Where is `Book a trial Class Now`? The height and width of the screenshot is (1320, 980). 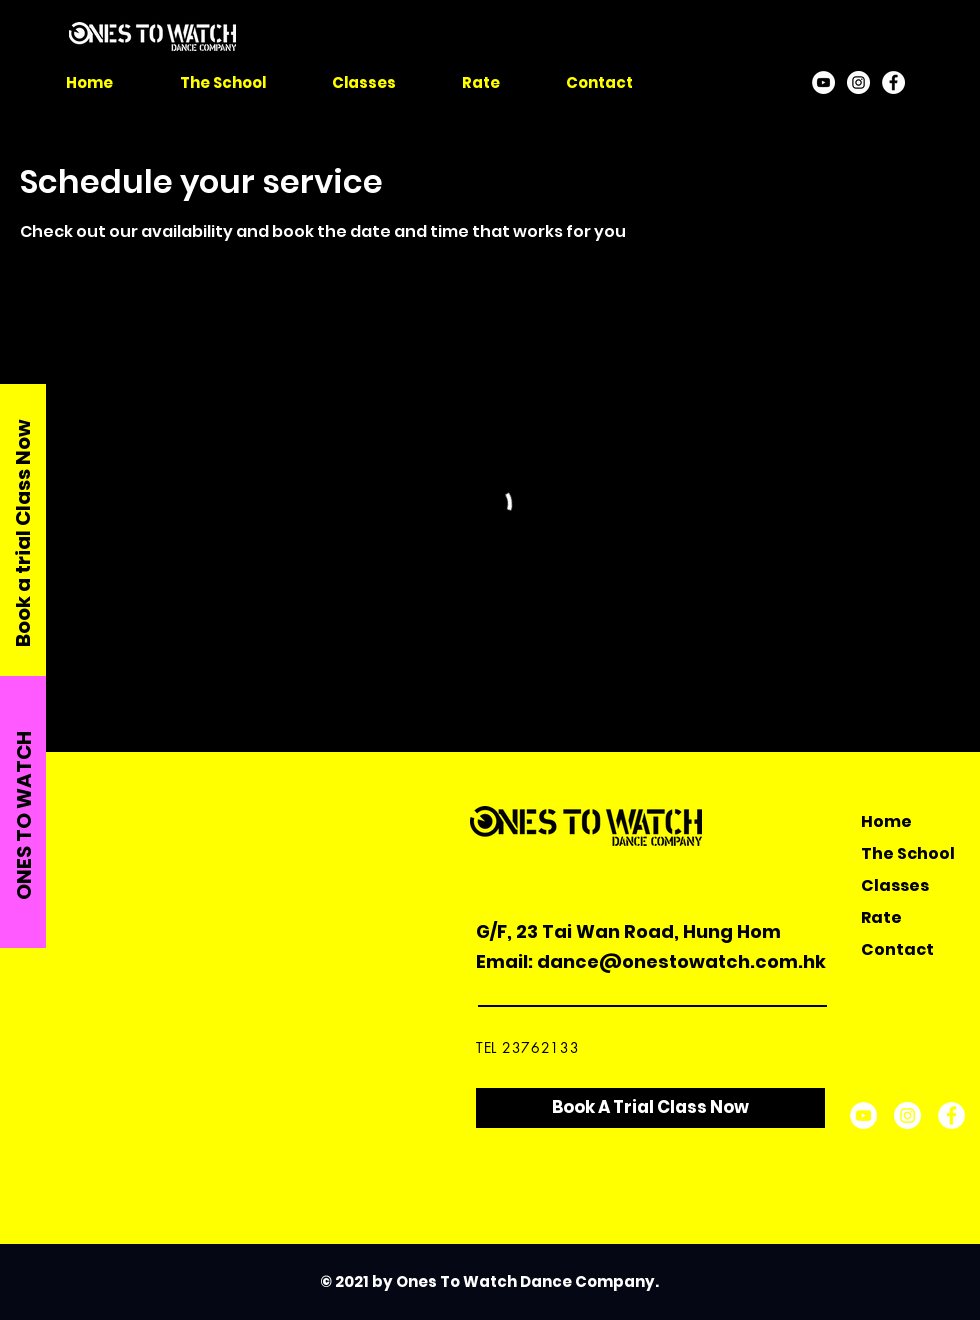
Book a trial Class Now is located at coordinates (23, 533).